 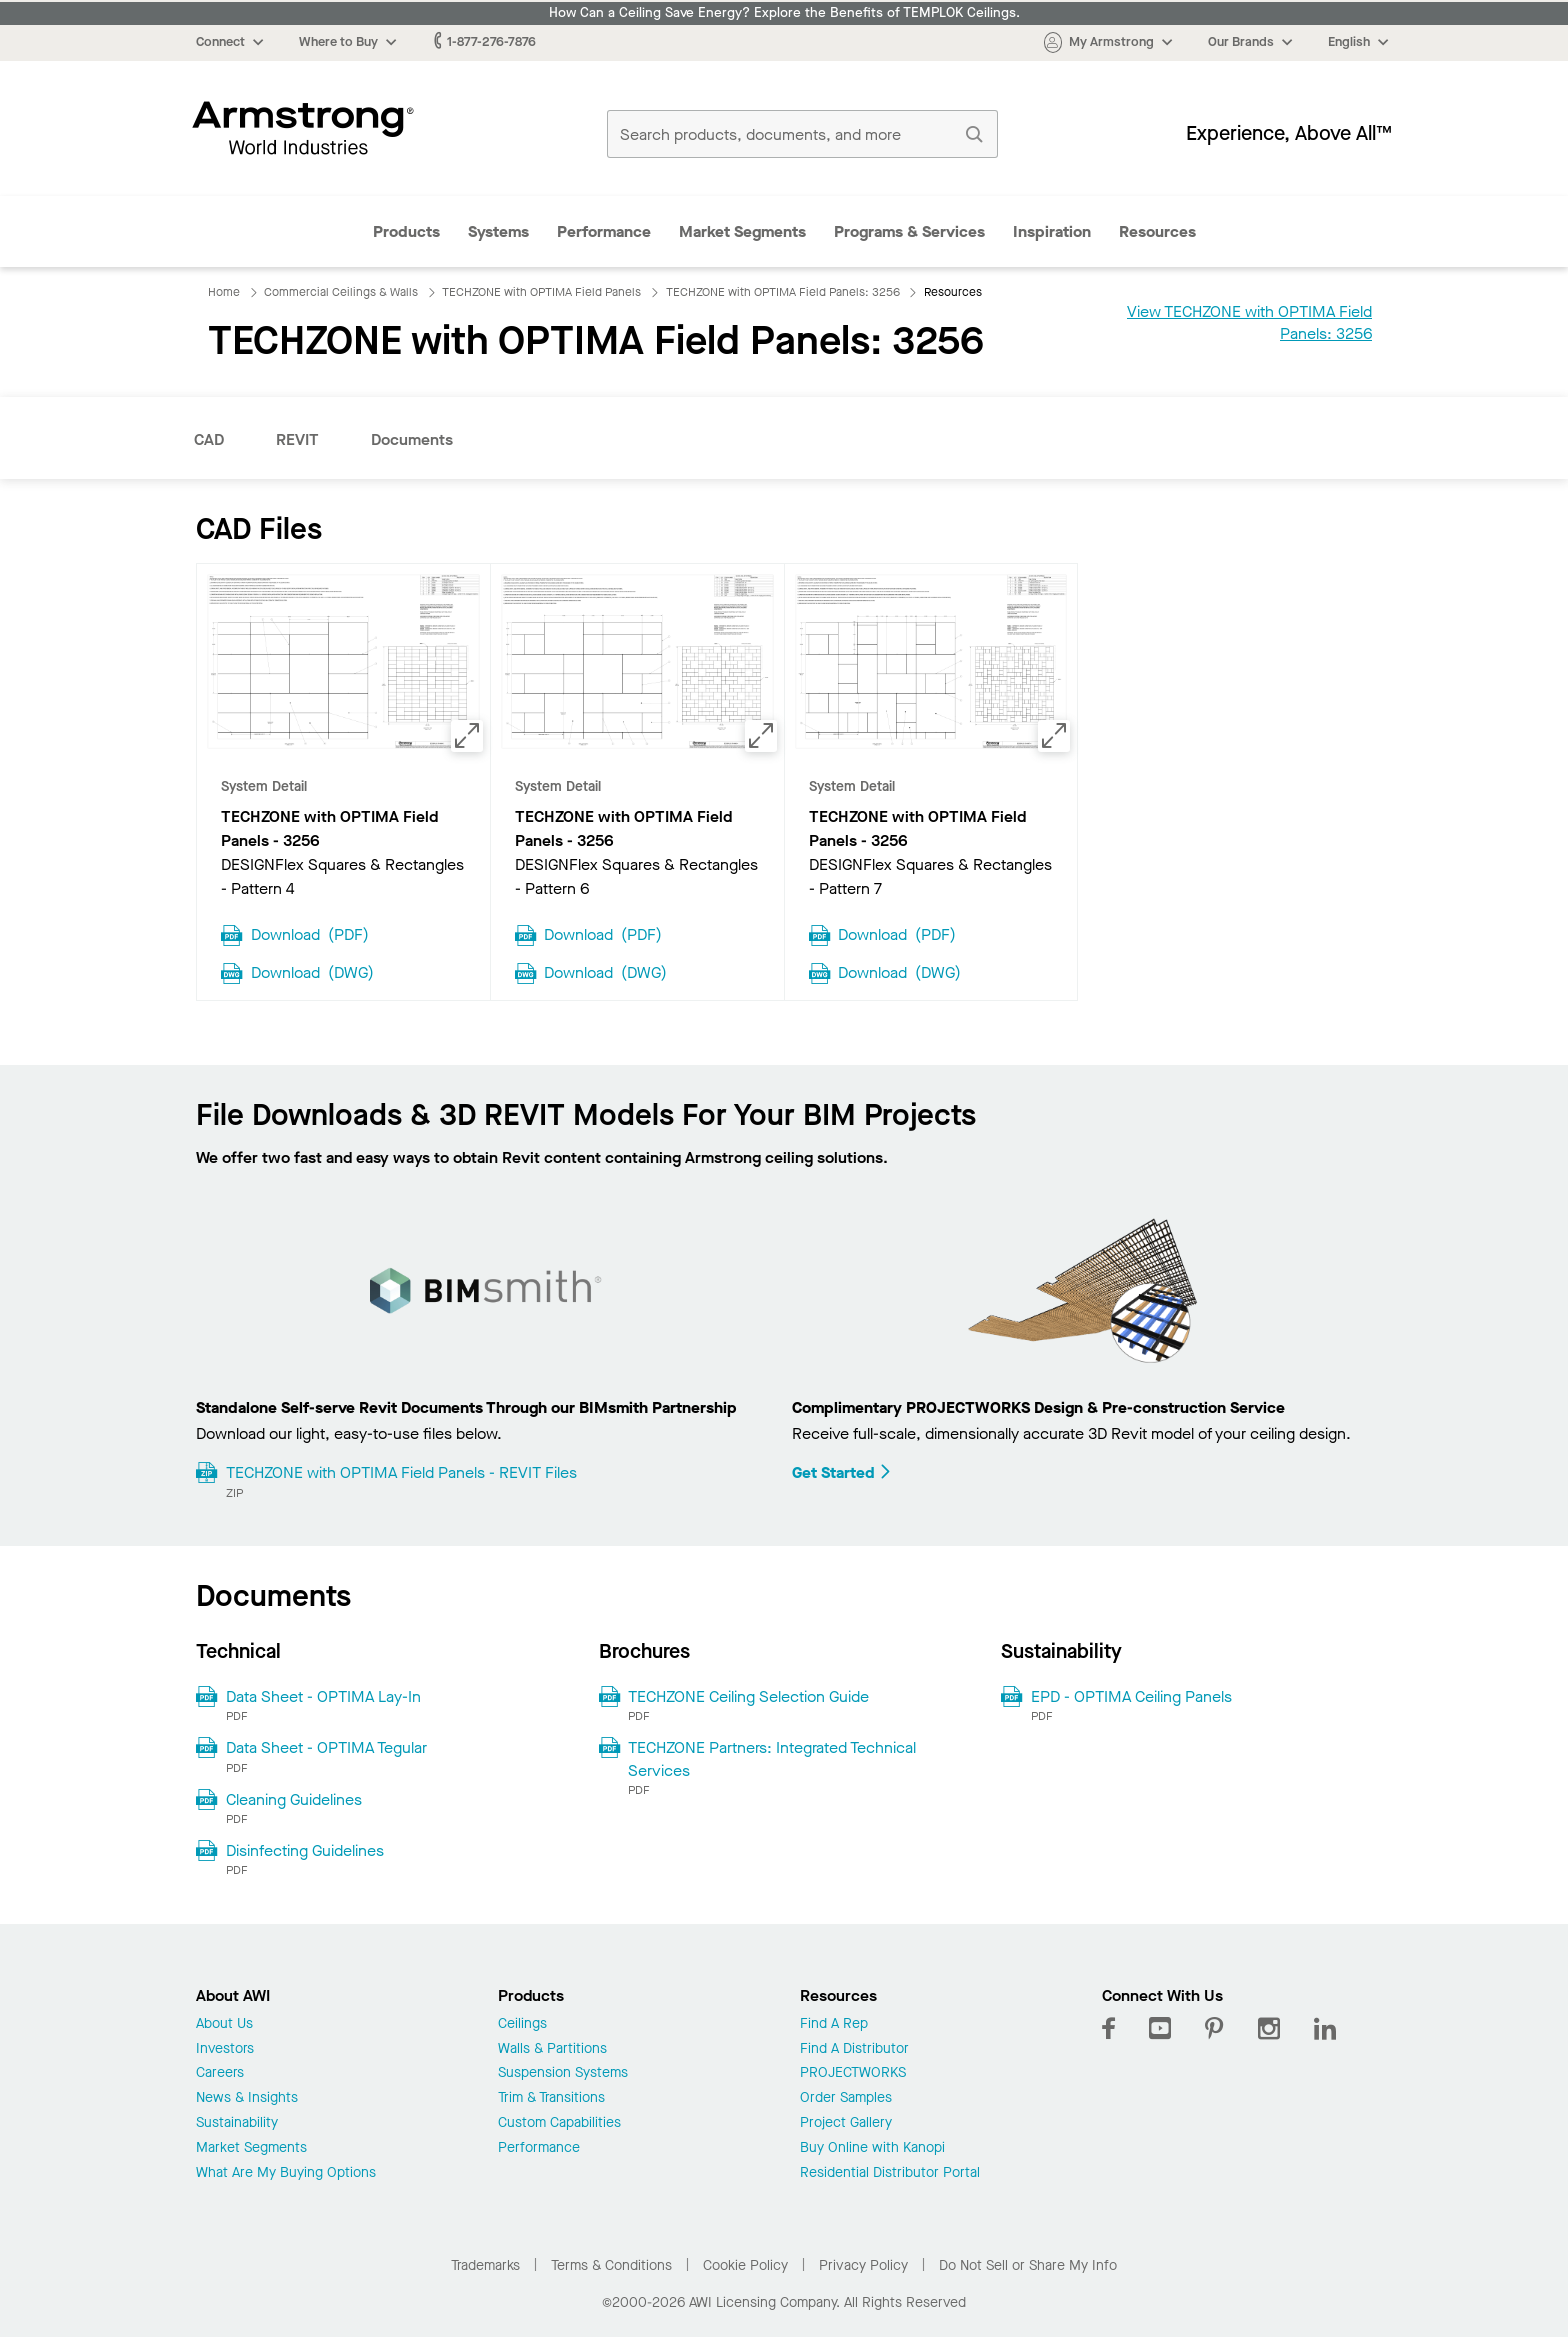 I want to click on Walls & Partitions, so click(x=552, y=2049).